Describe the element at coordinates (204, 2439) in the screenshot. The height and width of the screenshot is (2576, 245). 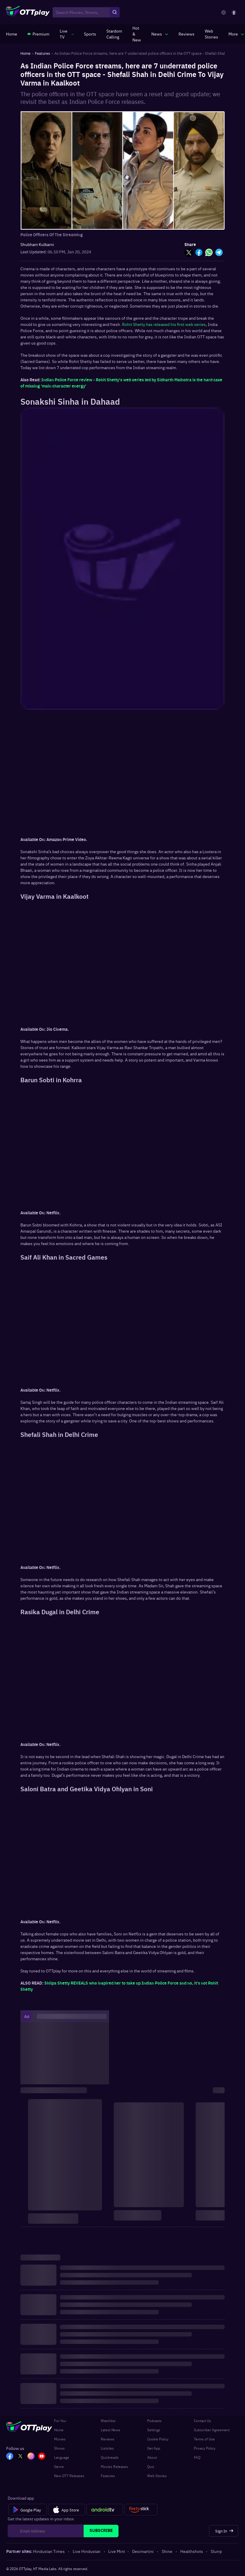
I see `Terms of Use` at that location.